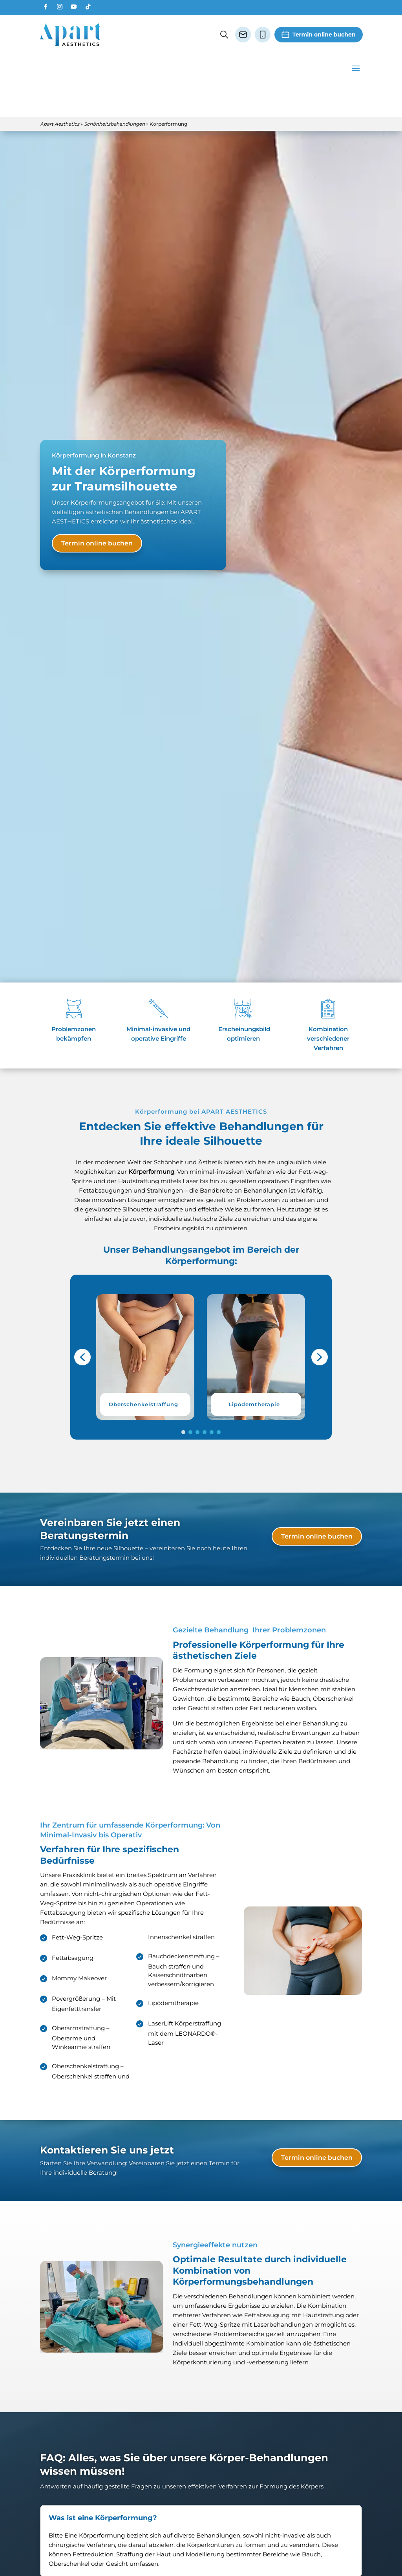 Image resolution: width=402 pixels, height=2576 pixels. Describe the element at coordinates (145, 1327) in the screenshot. I see `[button]` at that location.